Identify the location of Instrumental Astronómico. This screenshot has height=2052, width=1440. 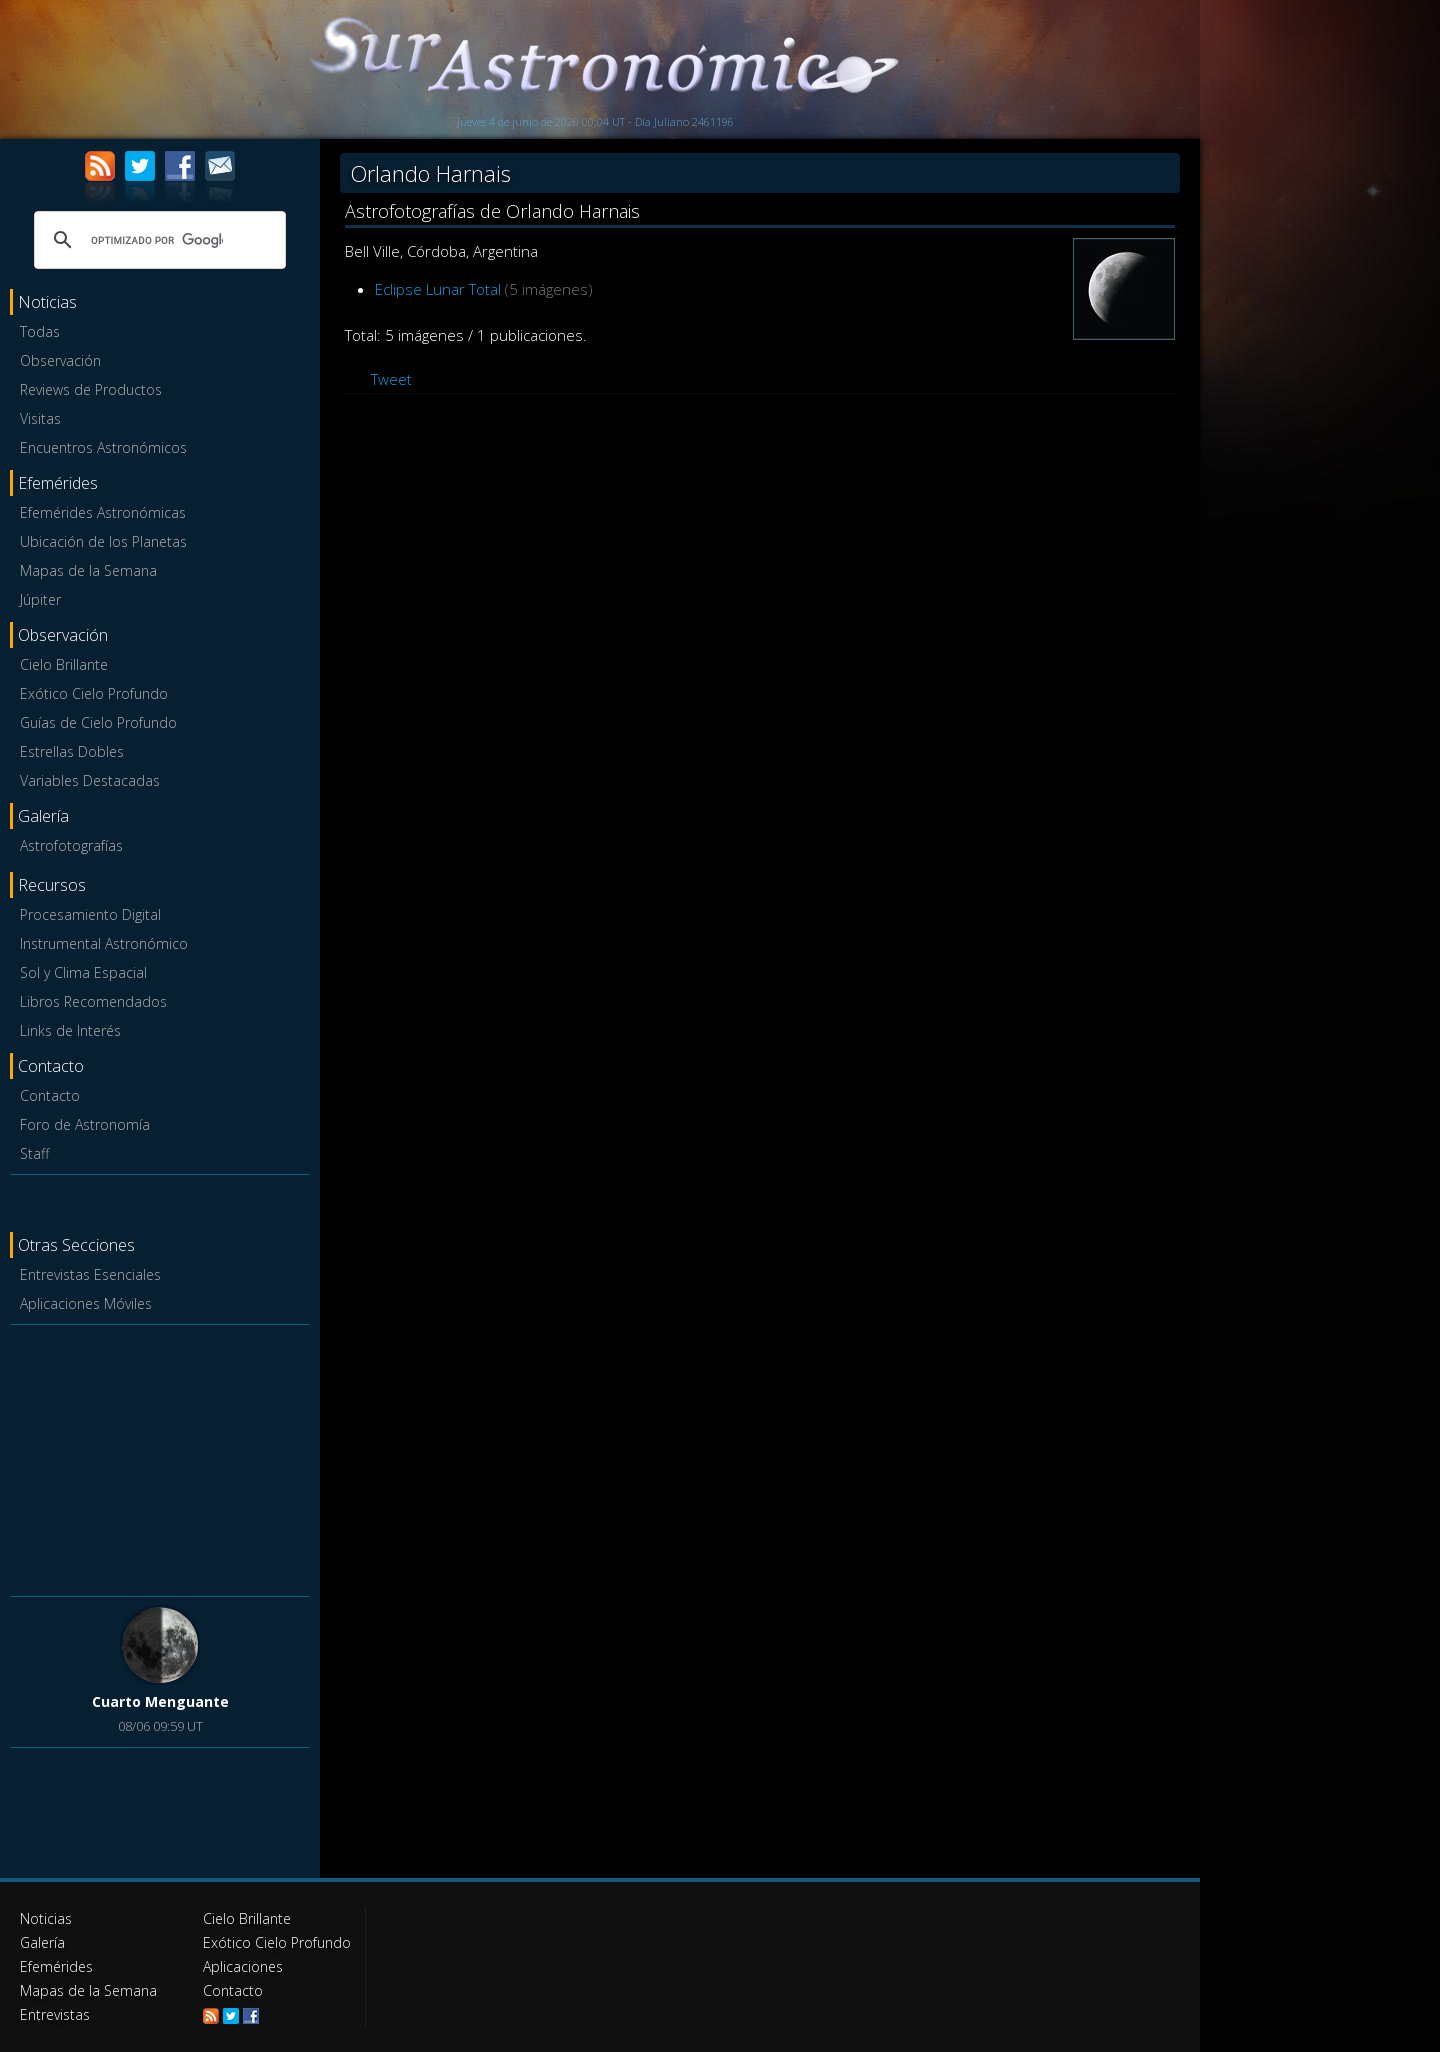
(104, 943).